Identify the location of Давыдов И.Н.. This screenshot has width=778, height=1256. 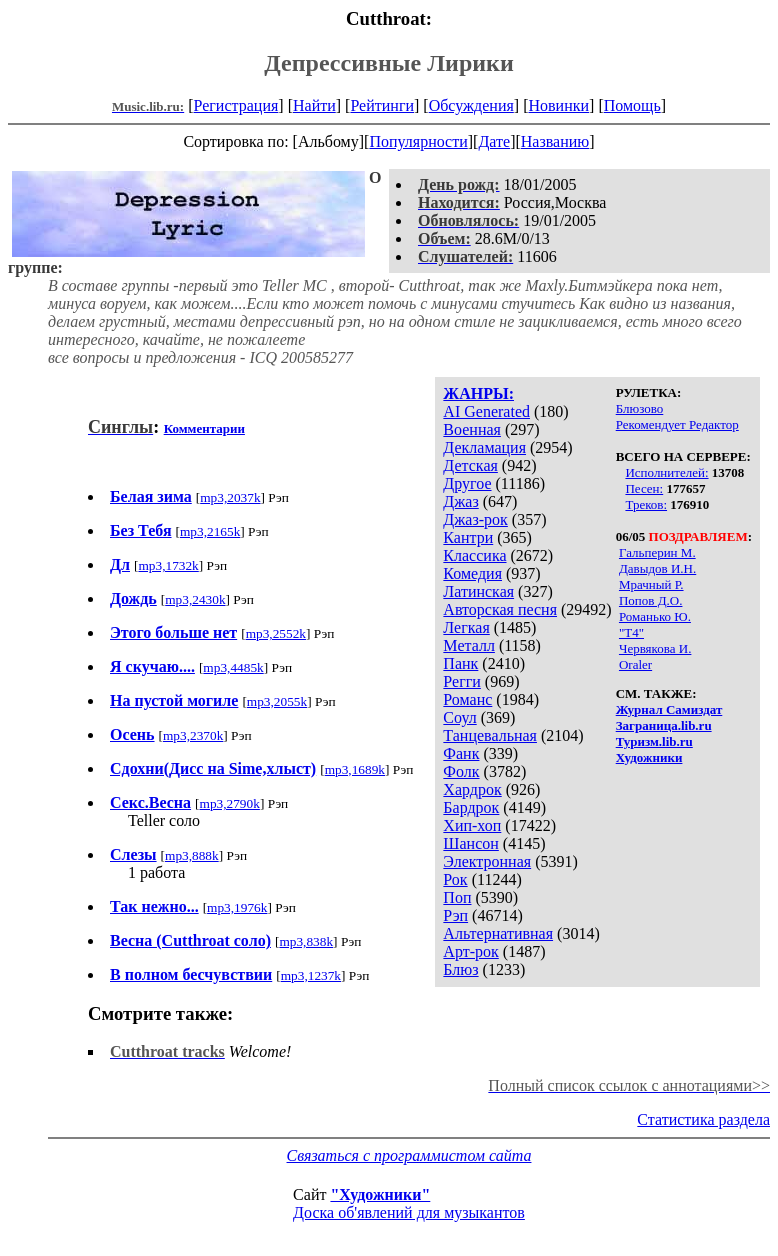
(657, 568).